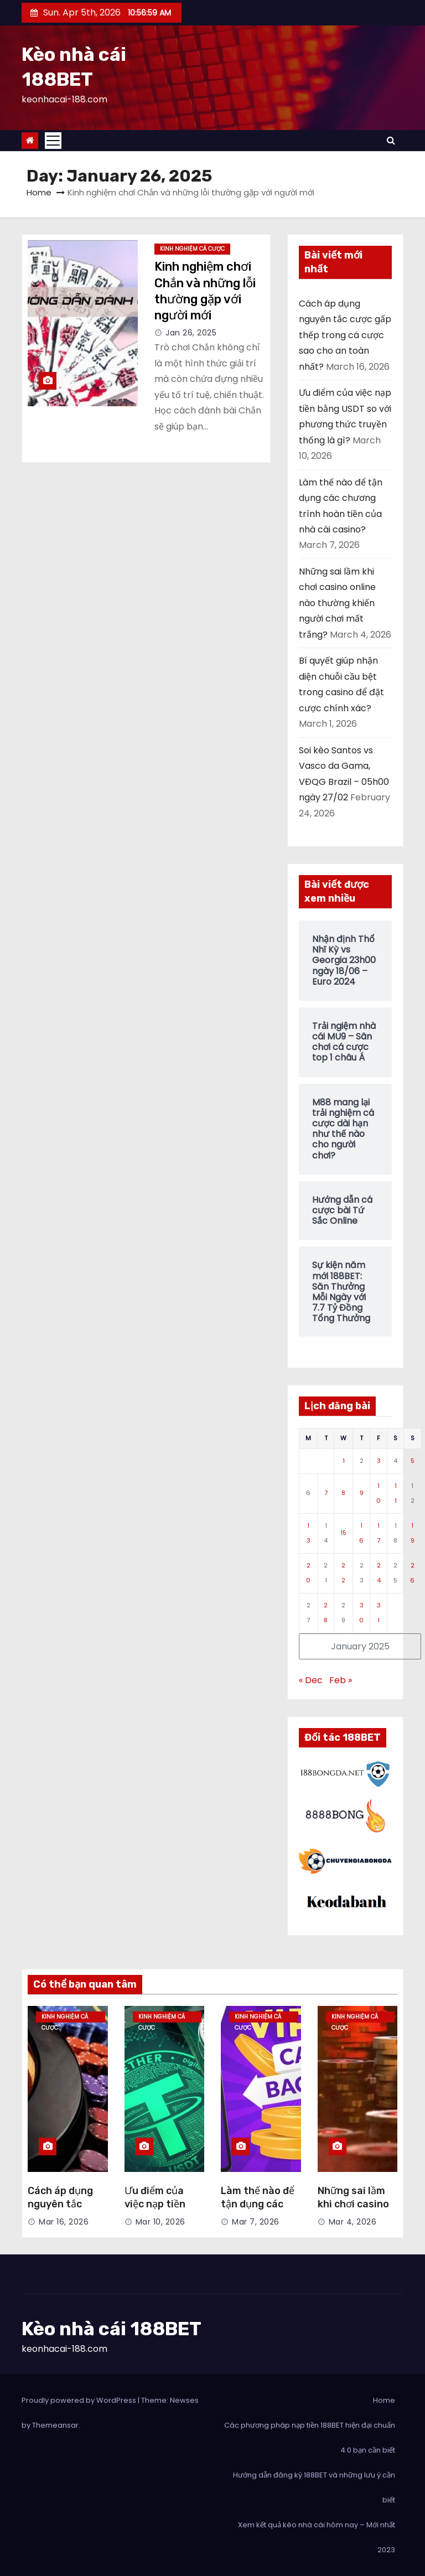  Describe the element at coordinates (53, 140) in the screenshot. I see `[Toggle navigation]` at that location.